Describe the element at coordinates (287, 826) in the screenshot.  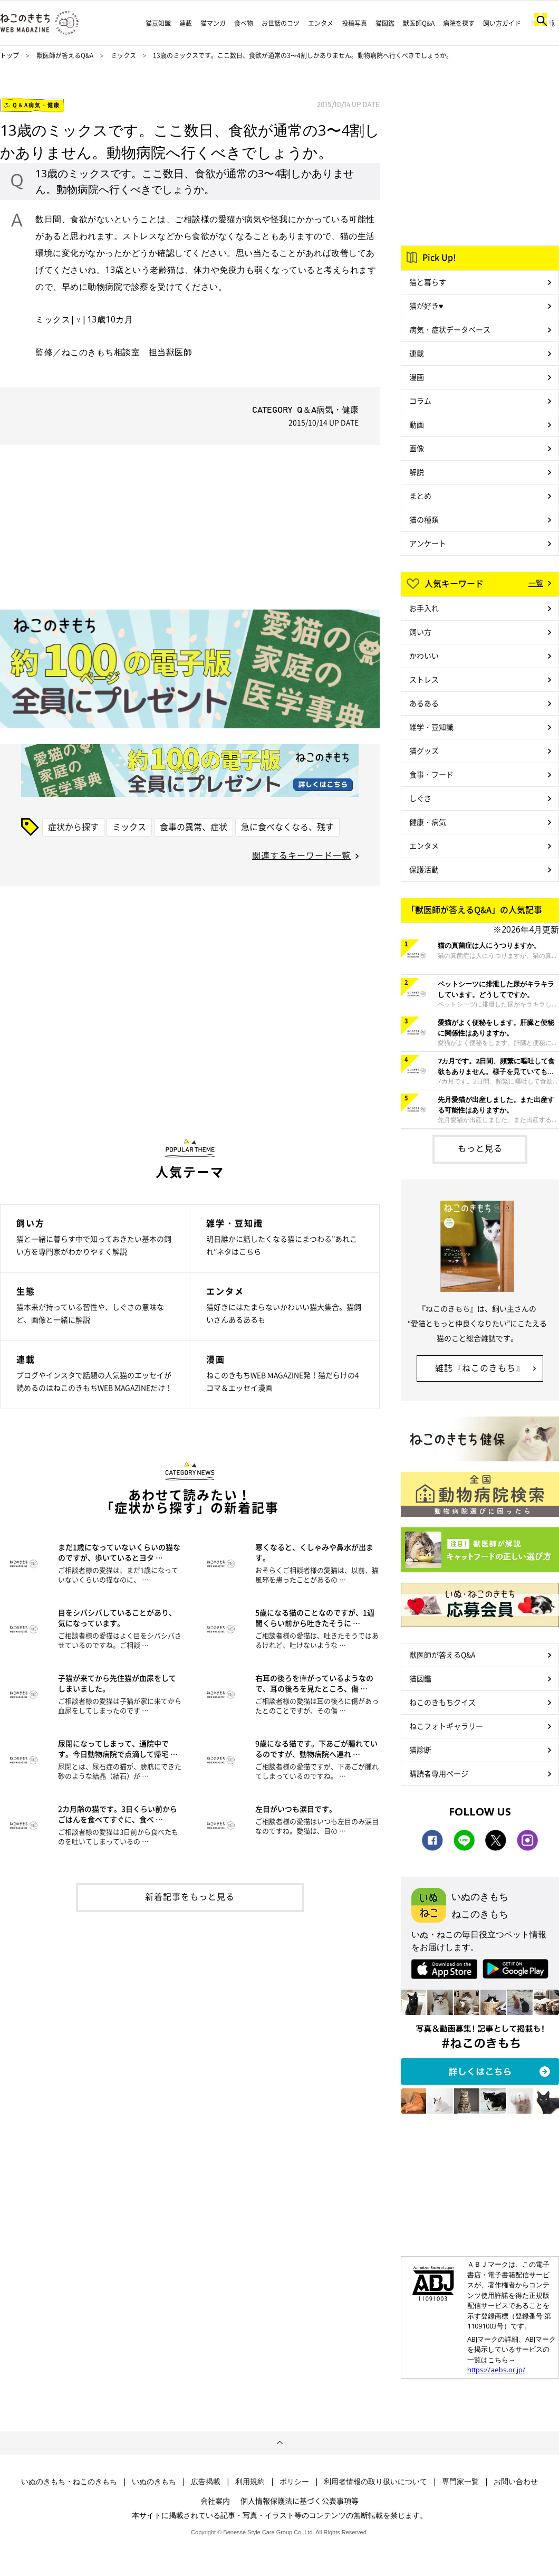
I see `急に食べなくなる、残す` at that location.